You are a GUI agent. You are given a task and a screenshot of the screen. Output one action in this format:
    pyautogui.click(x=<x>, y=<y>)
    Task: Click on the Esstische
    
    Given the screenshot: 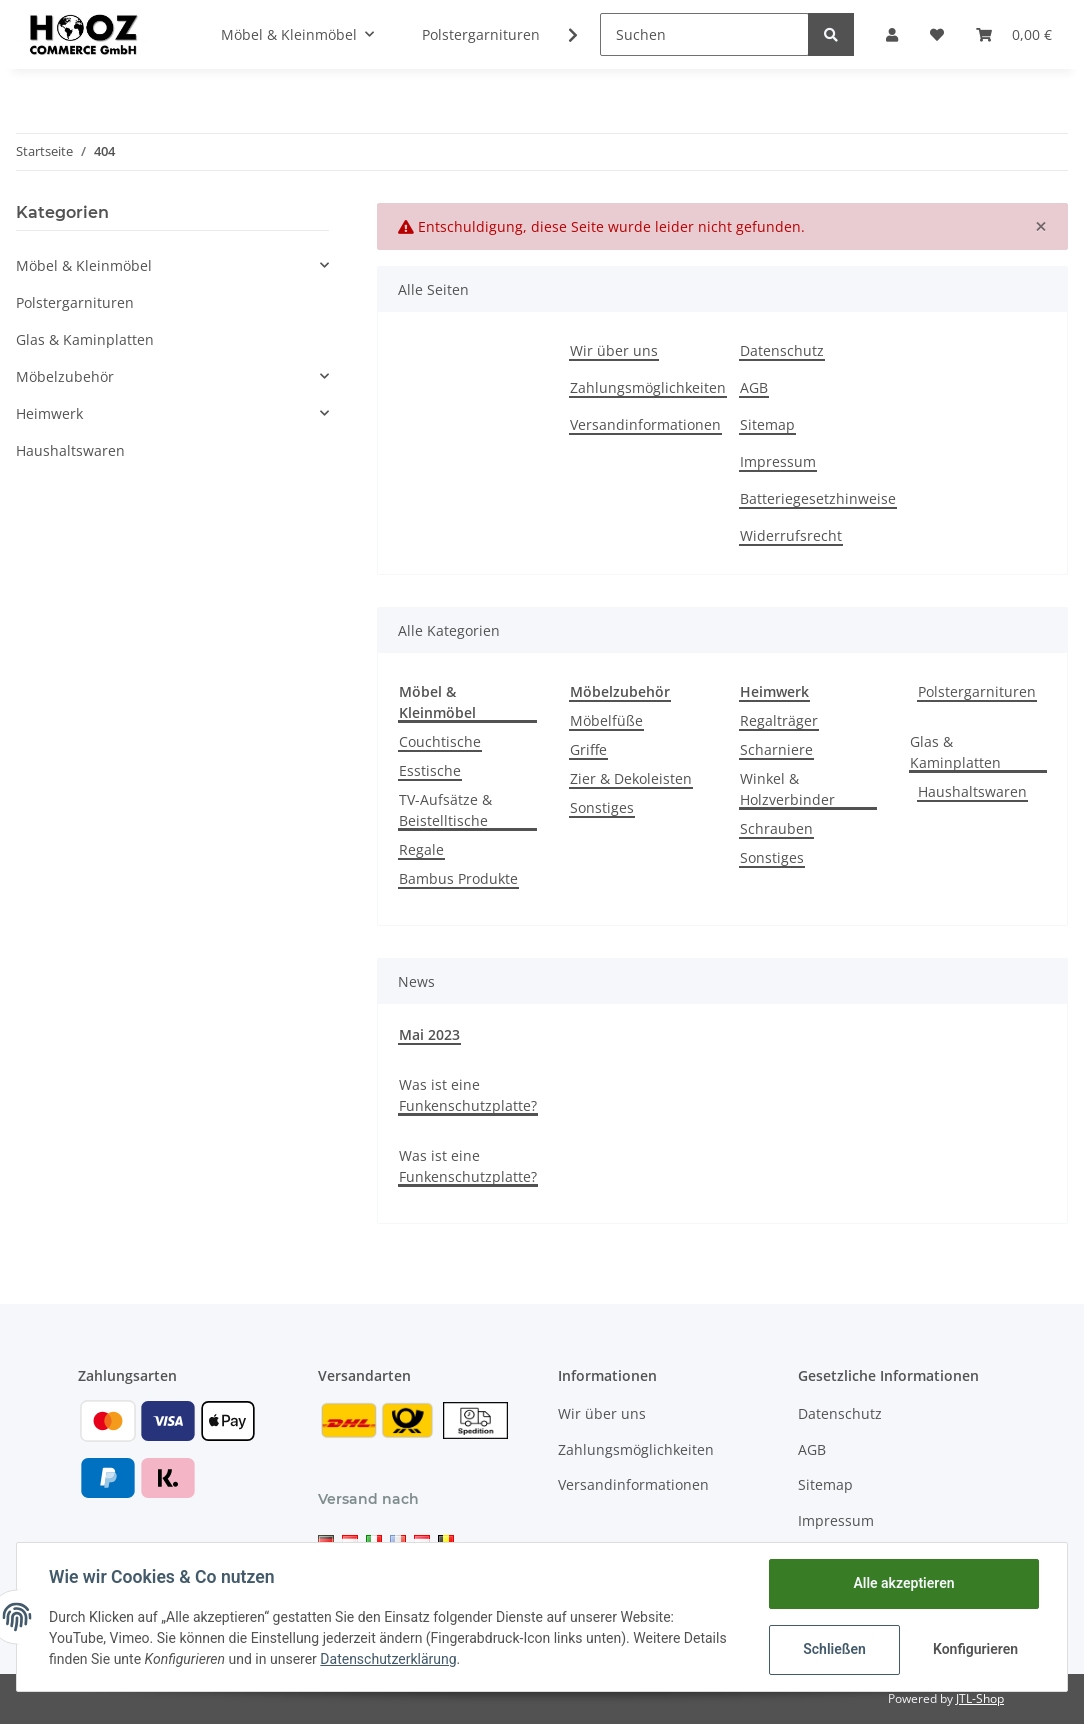 What is the action you would take?
    pyautogui.click(x=430, y=770)
    